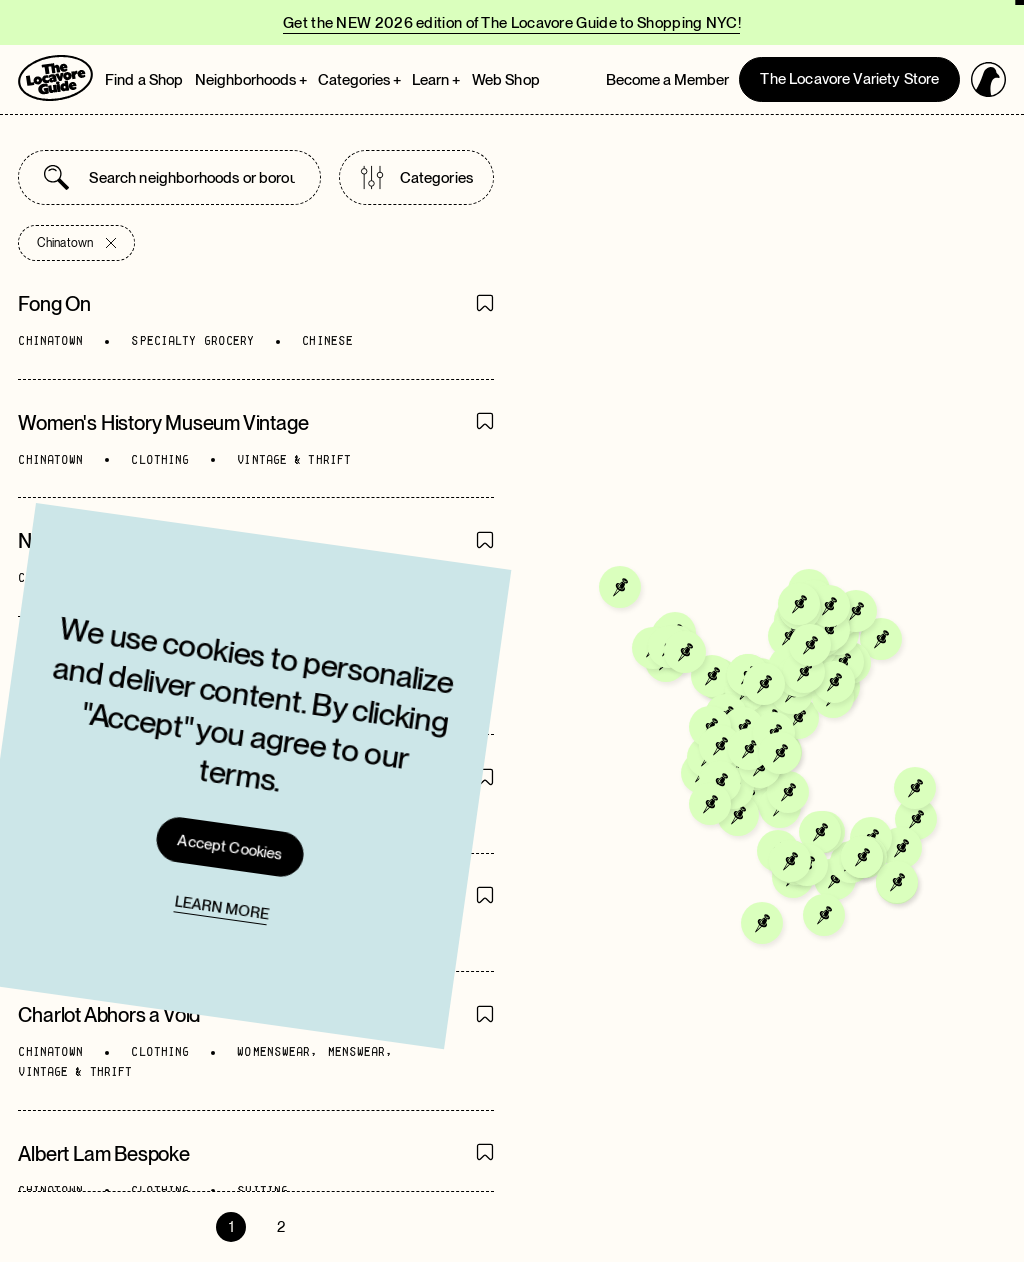  What do you see at coordinates (512, 23) in the screenshot?
I see `Get the NEW 2026 edition of The Locavore Guide to Shopping NYC!` at bounding box center [512, 23].